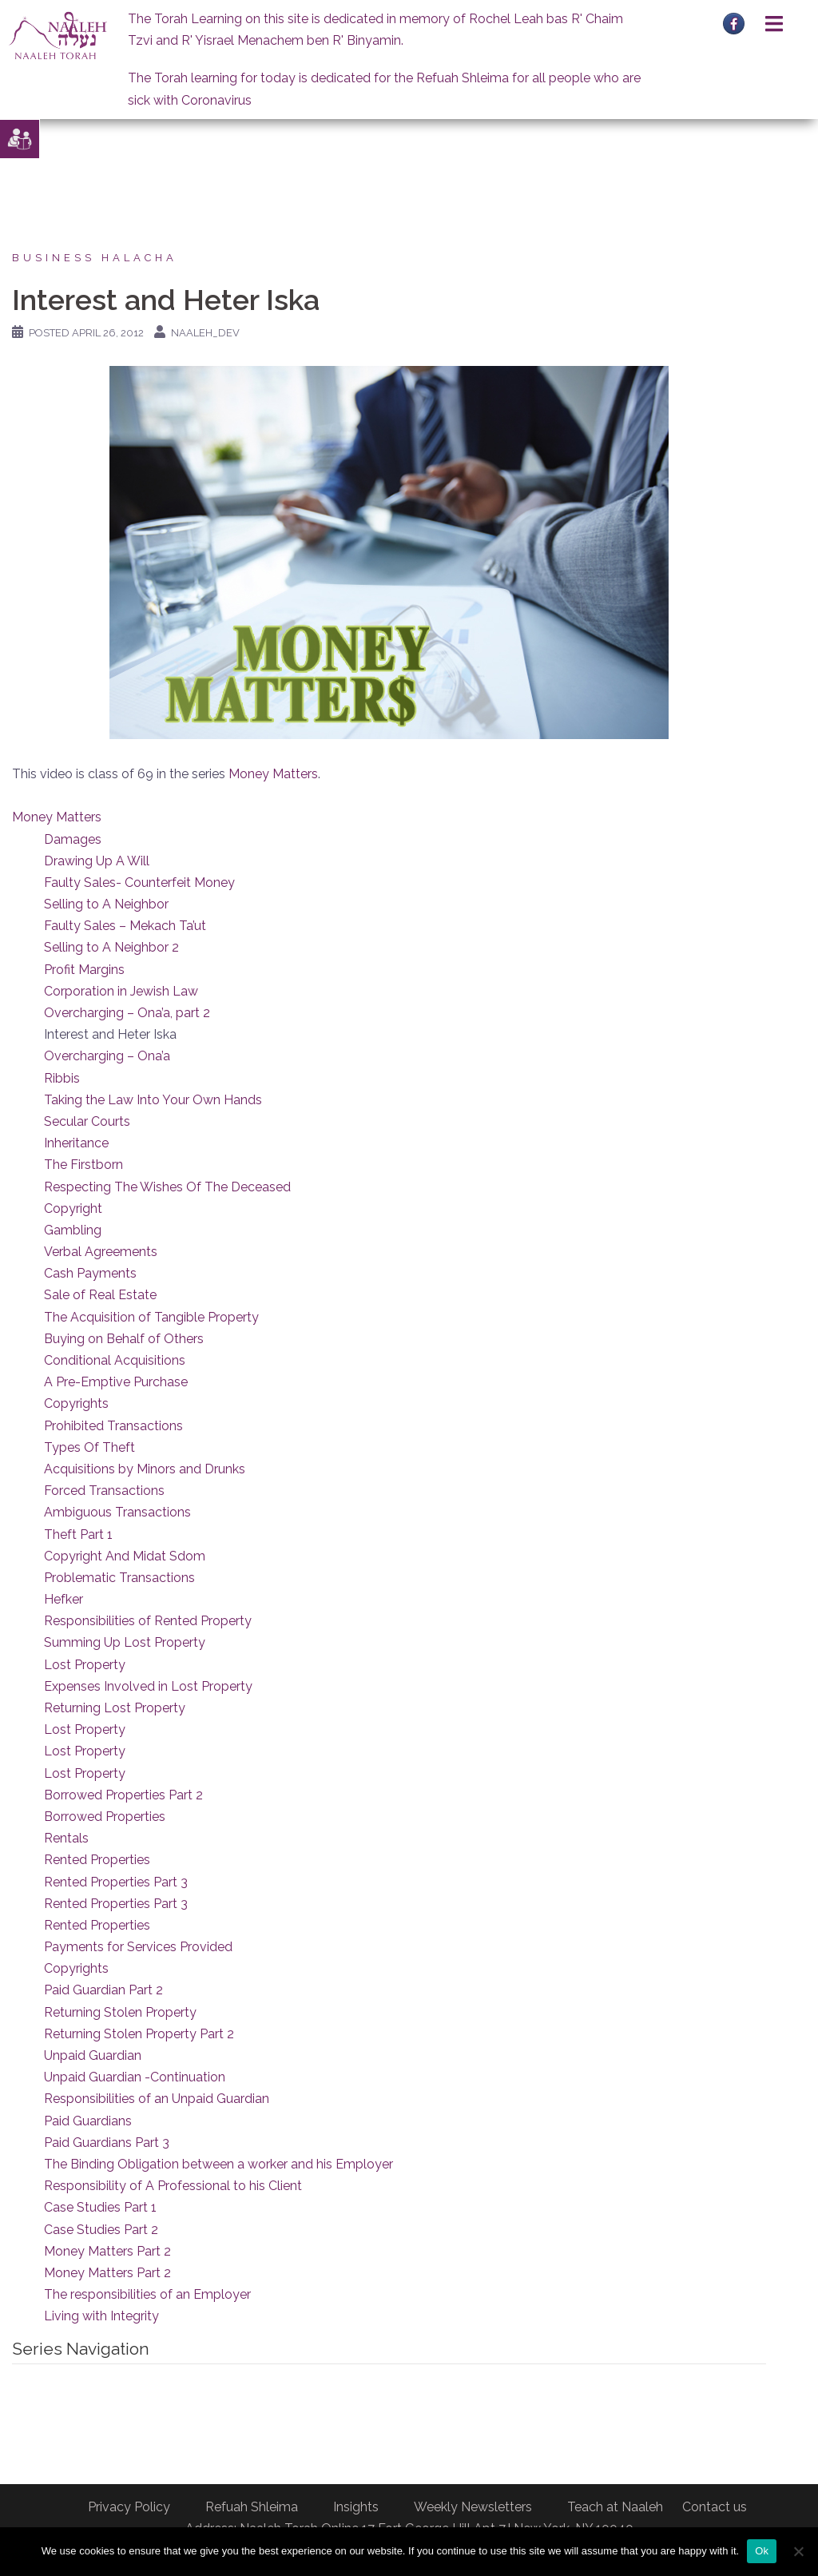  What do you see at coordinates (76, 1143) in the screenshot?
I see `Inheritance` at bounding box center [76, 1143].